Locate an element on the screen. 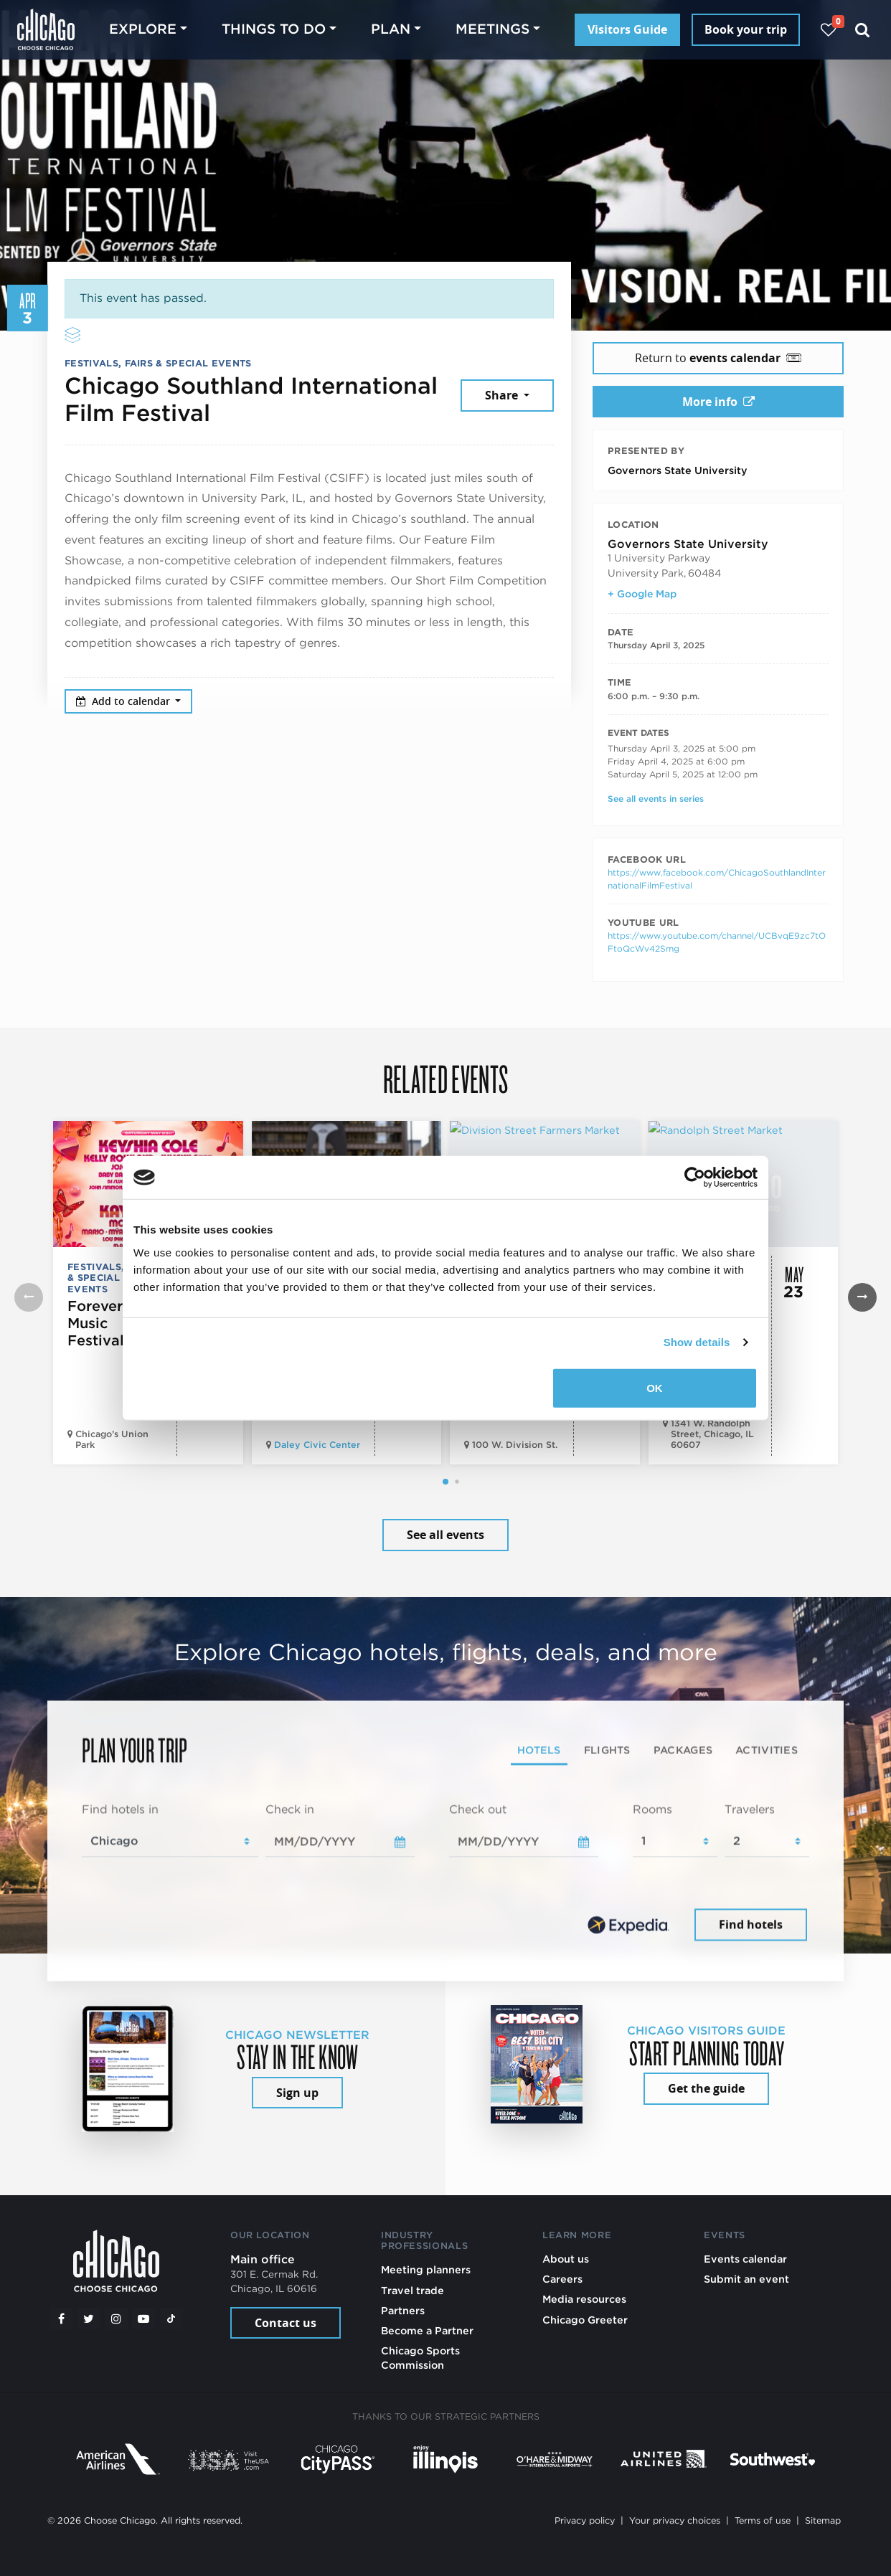 This screenshot has height=2576, width=891. Careers is located at coordinates (562, 2279).